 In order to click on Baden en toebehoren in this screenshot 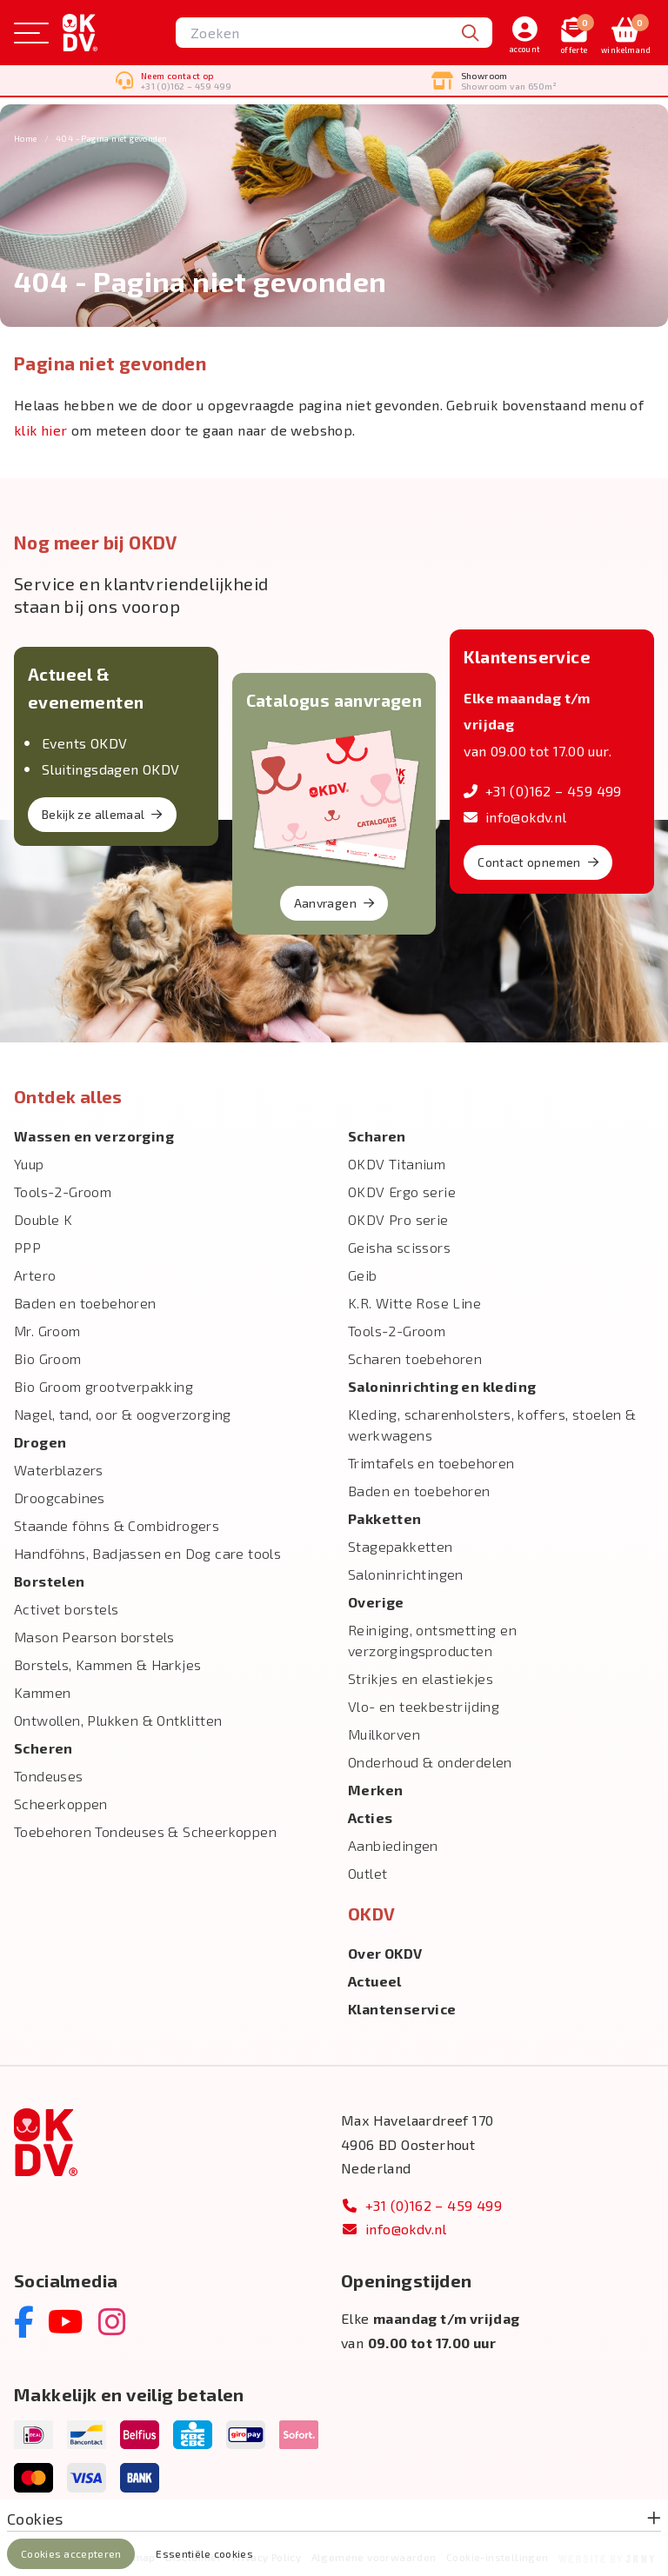, I will do `click(85, 1301)`.